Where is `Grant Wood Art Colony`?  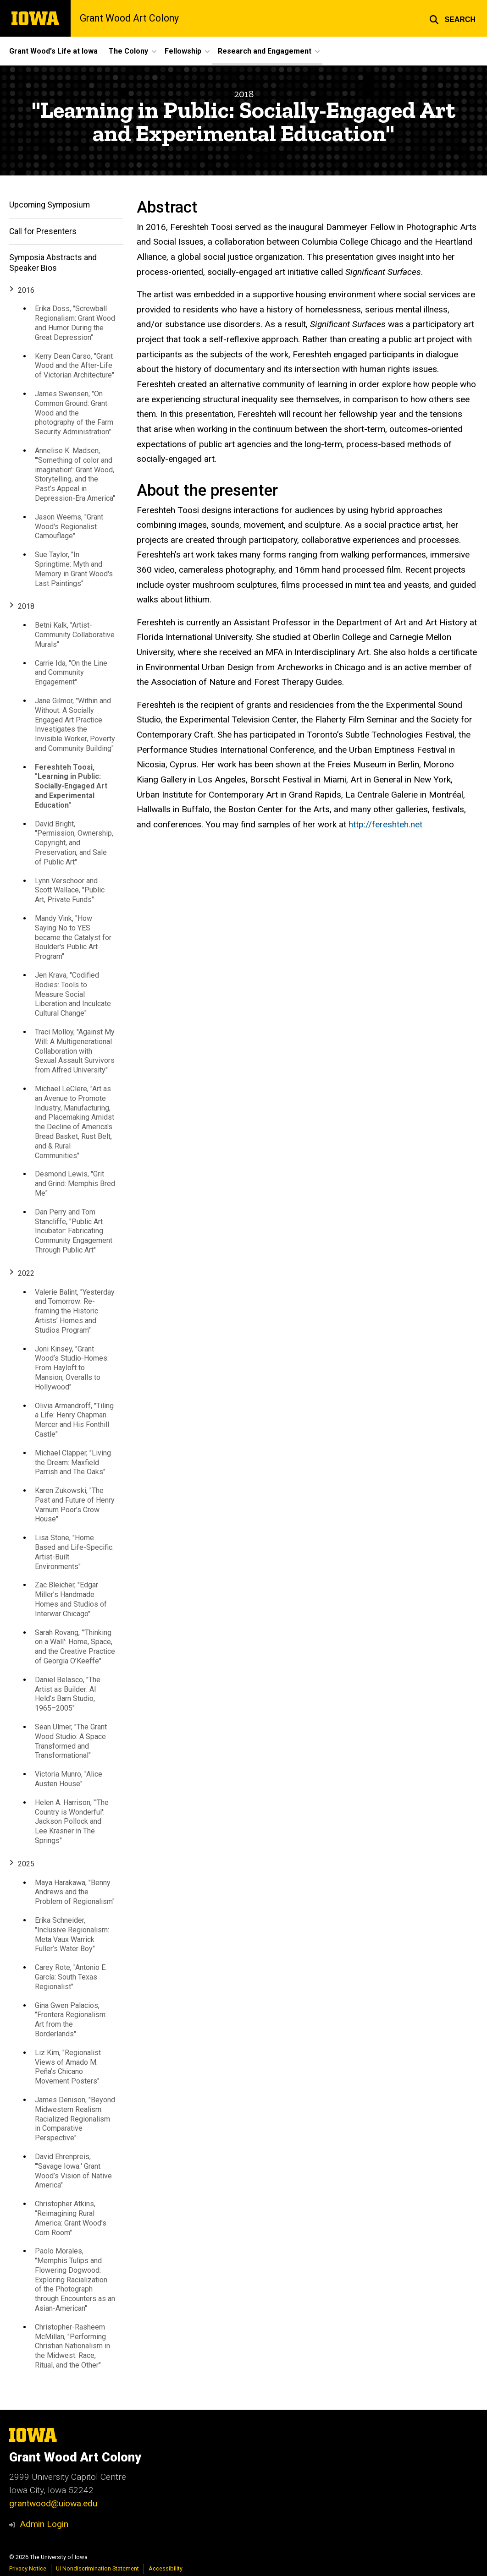
Grant Wood Art Colony is located at coordinates (129, 18).